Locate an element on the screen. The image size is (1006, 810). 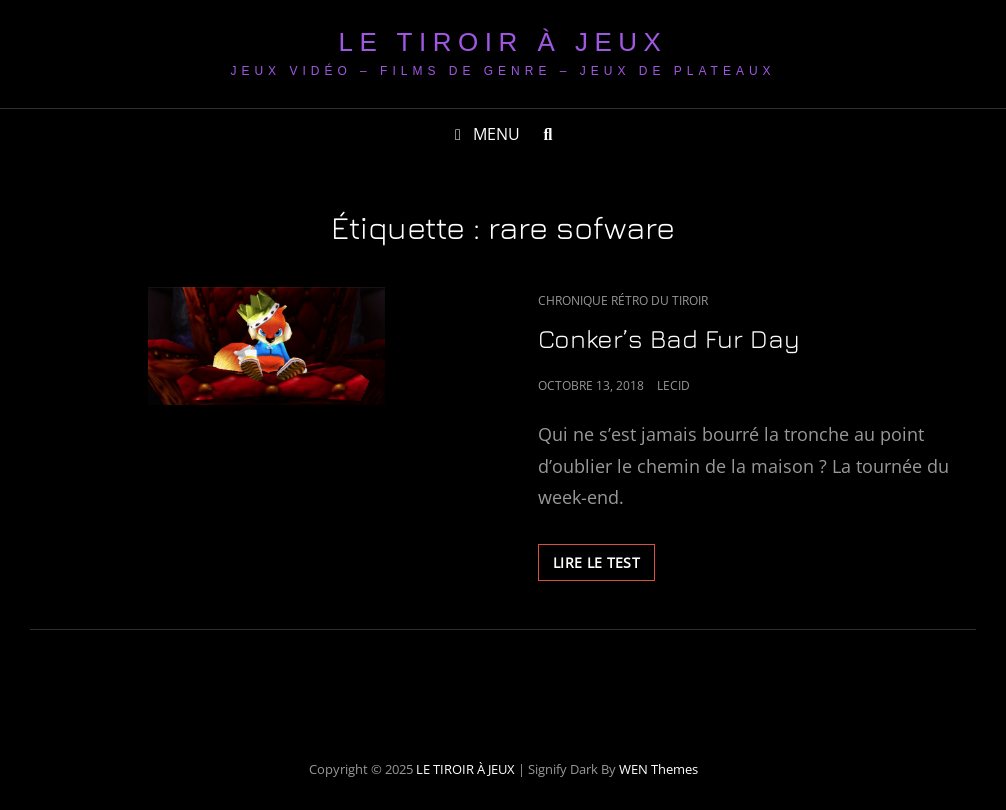
LeCid is located at coordinates (673, 385).